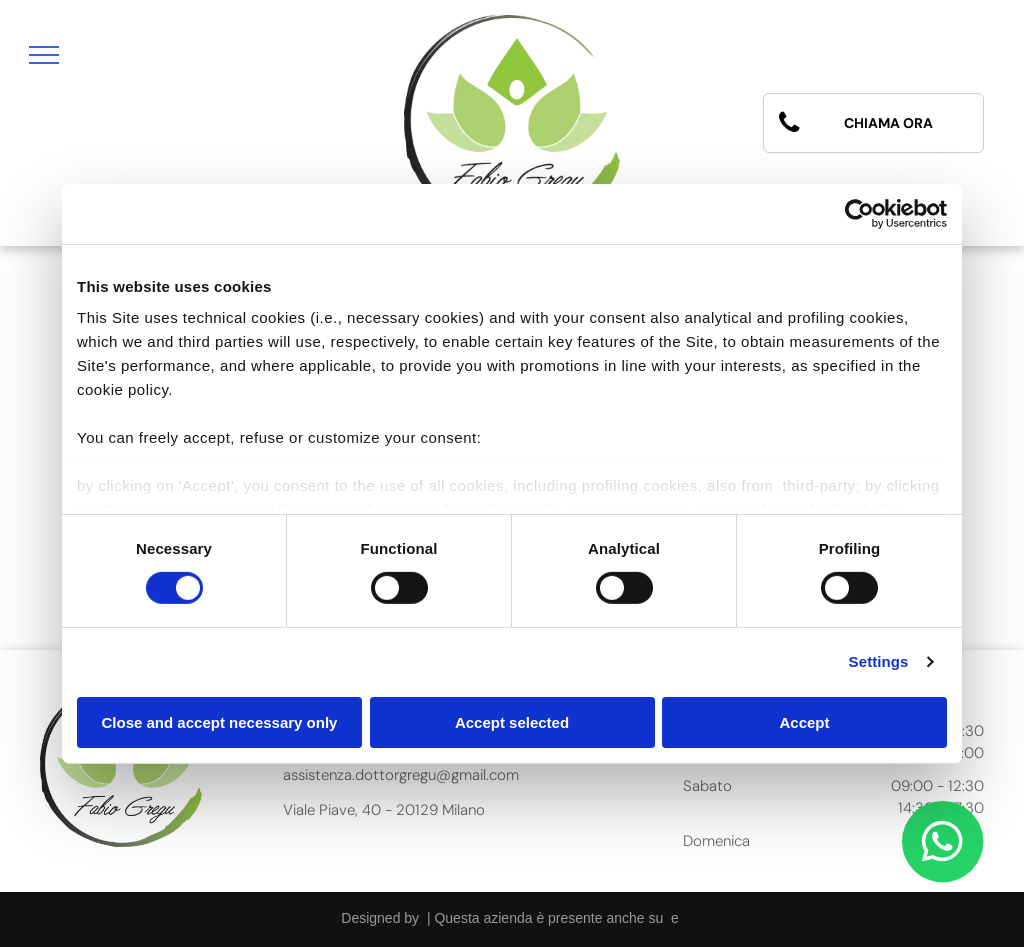 The image size is (1024, 947). I want to click on Close and accept necessary only, so click(220, 722).